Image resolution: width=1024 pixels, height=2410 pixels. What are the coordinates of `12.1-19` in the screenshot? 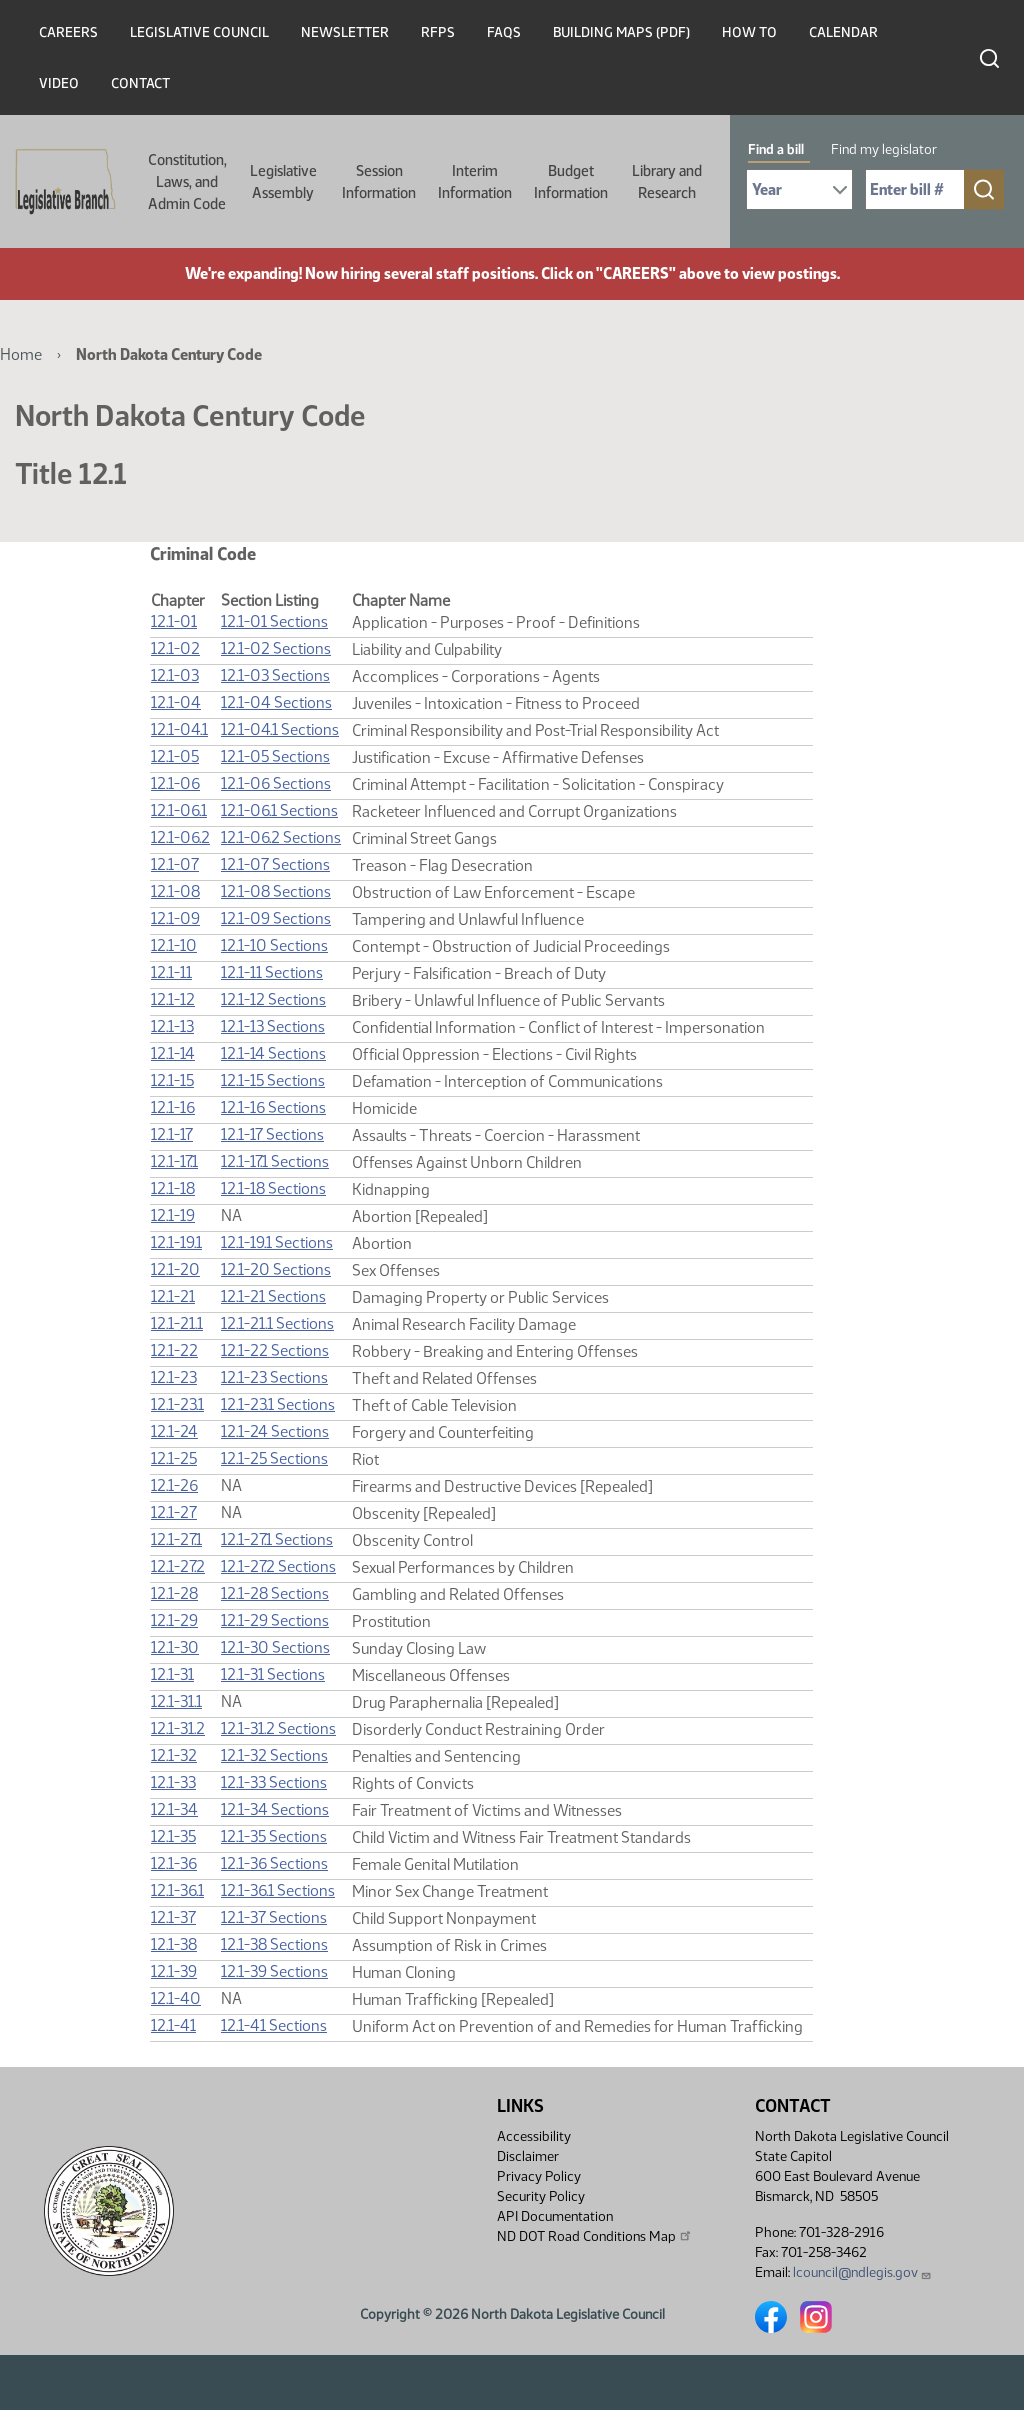 It's located at (173, 1215).